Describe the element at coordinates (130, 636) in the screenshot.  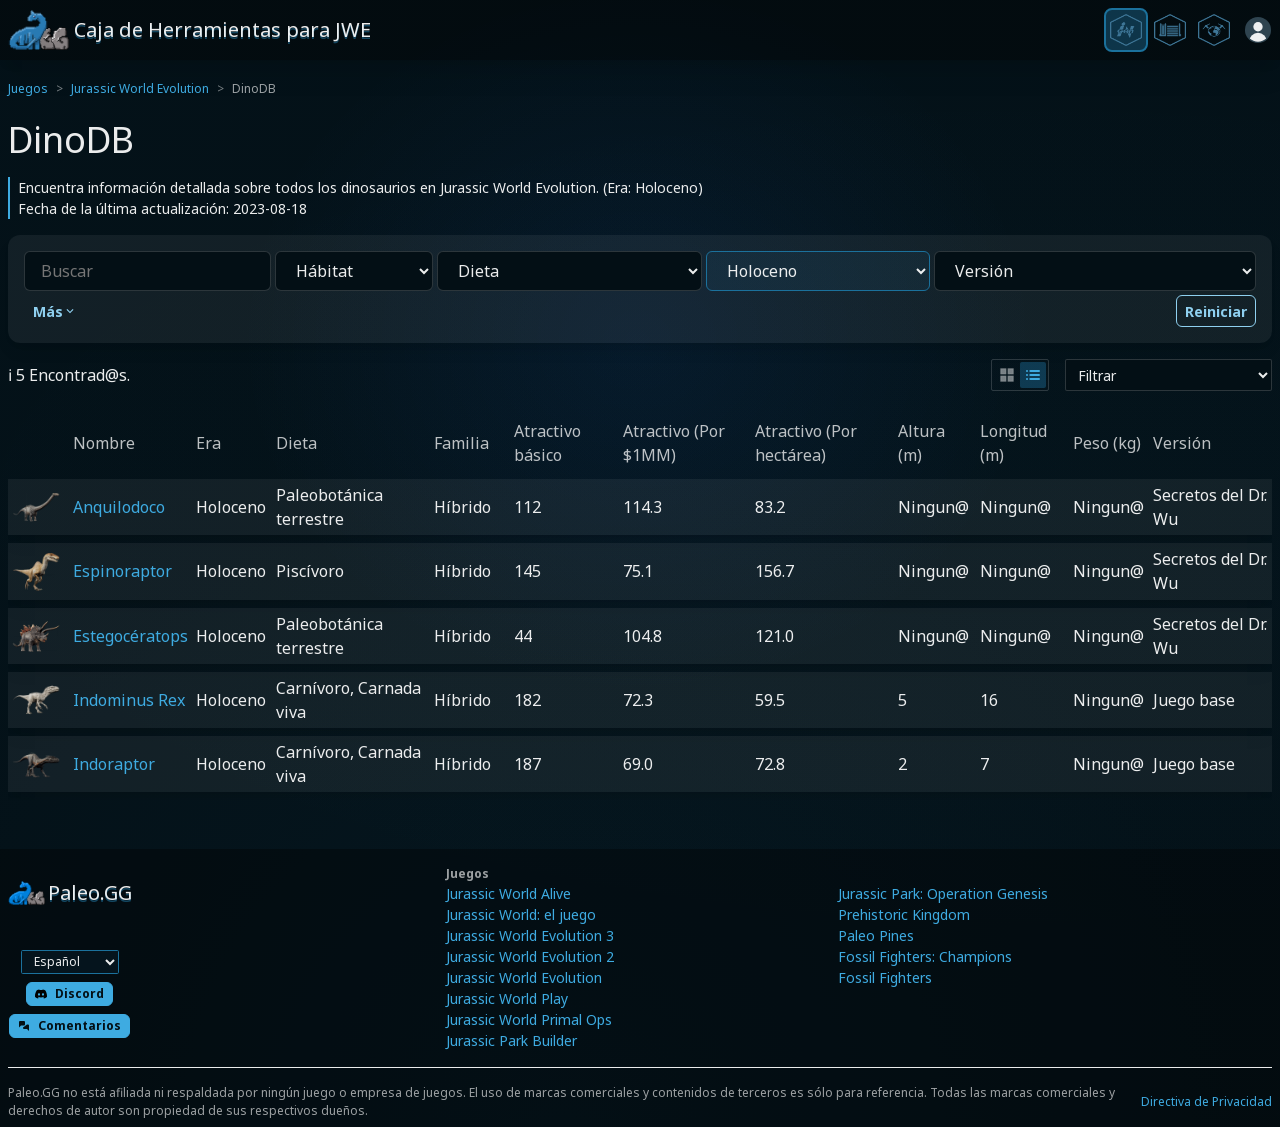
I see `Estegocératops` at that location.